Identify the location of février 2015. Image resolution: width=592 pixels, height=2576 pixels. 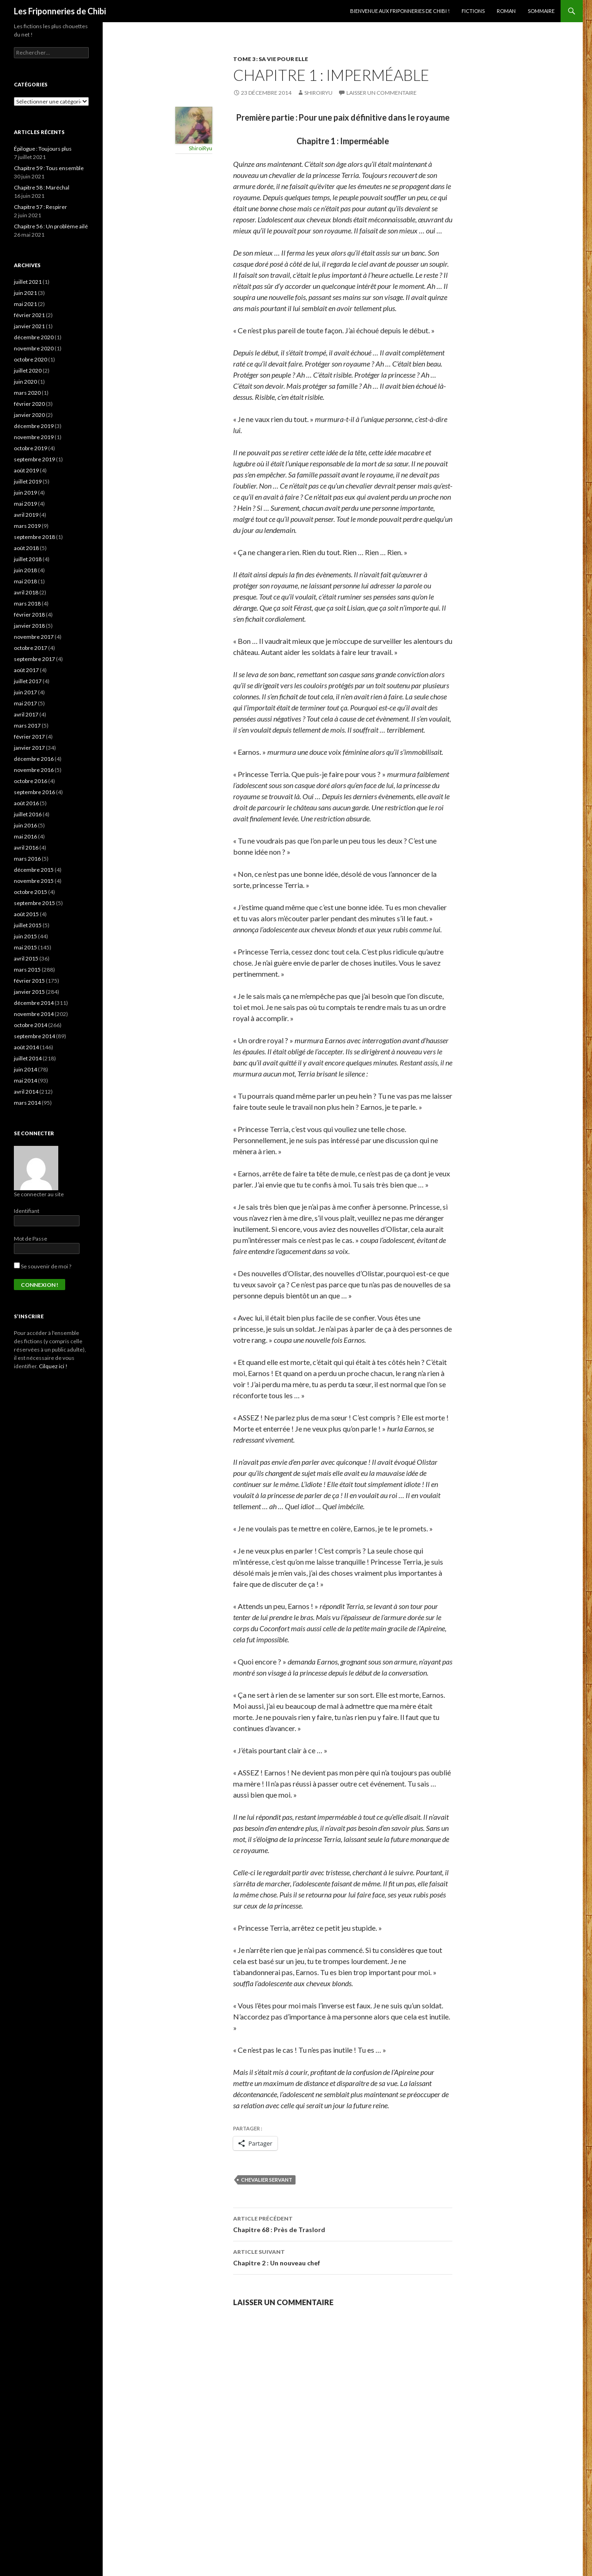
(29, 980).